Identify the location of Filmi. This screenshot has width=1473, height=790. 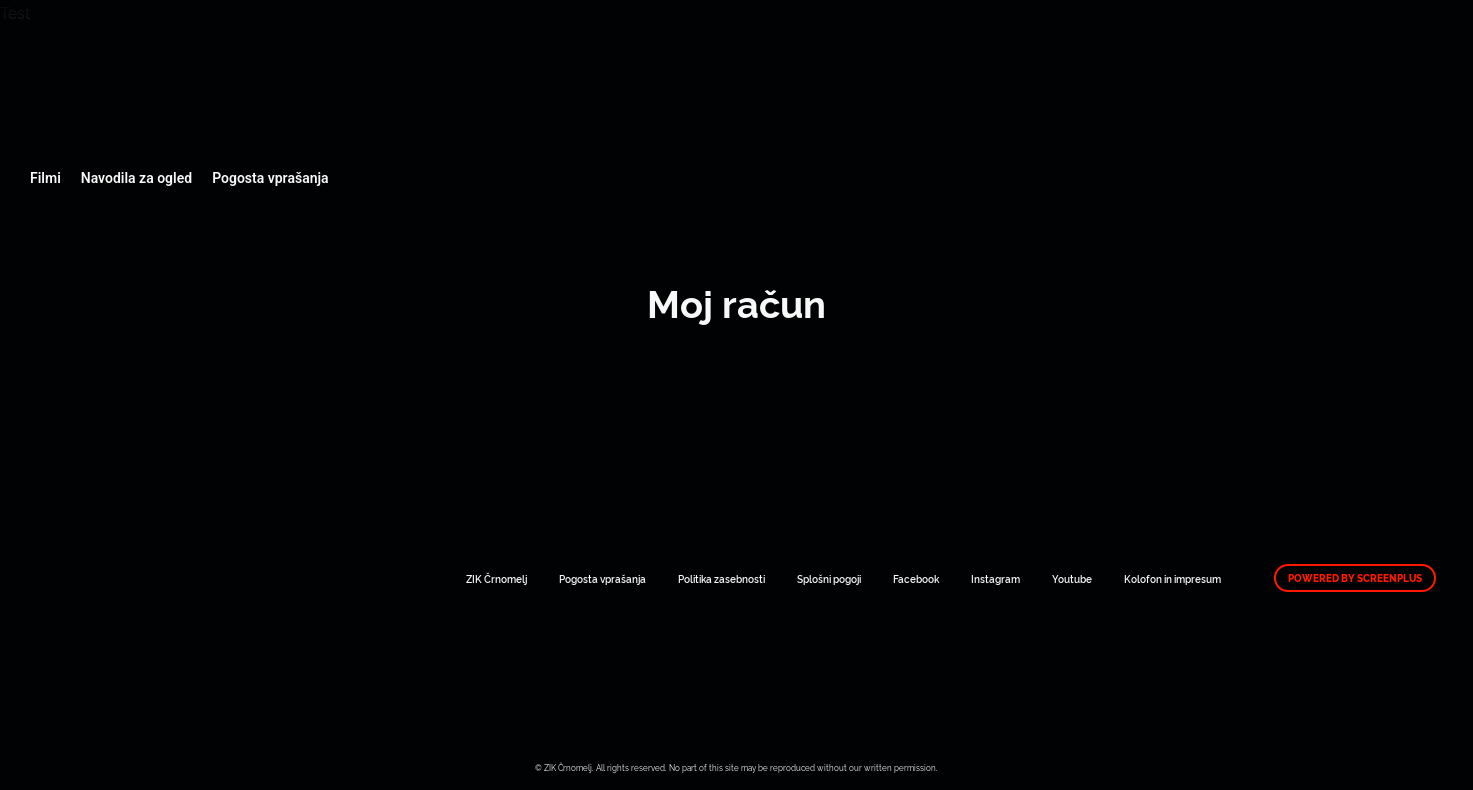
(45, 178).